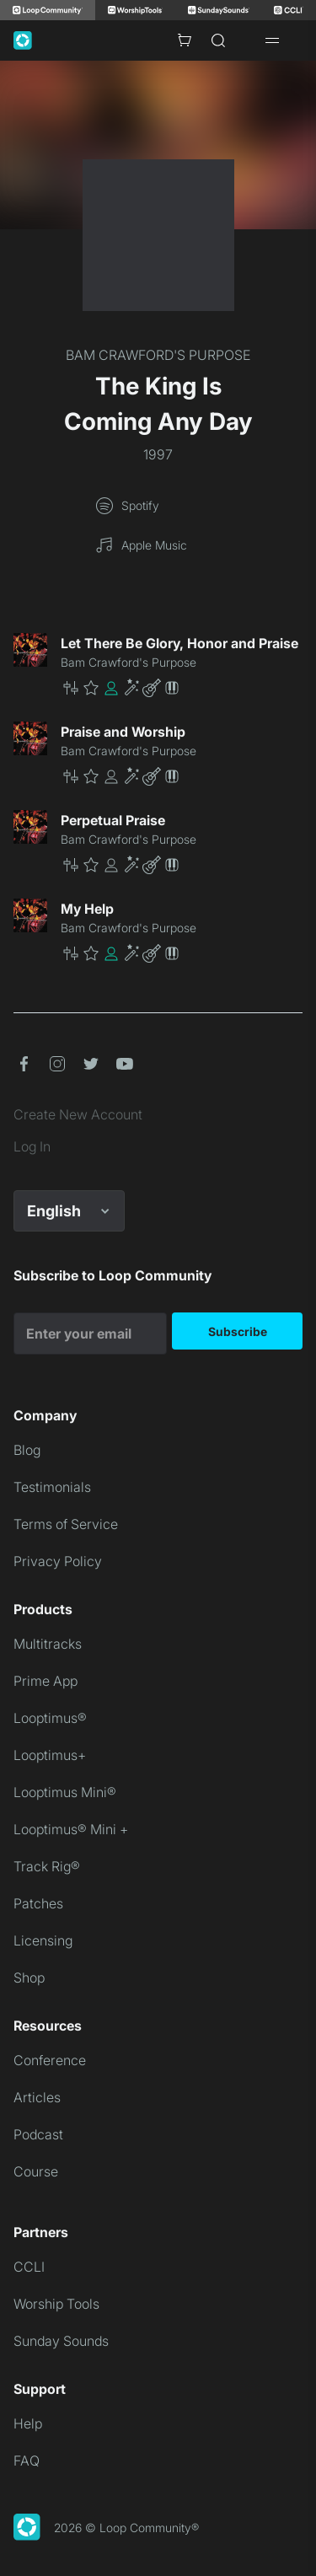 This screenshot has height=2576, width=316. Describe the element at coordinates (52, 1487) in the screenshot. I see `Testimonials` at that location.